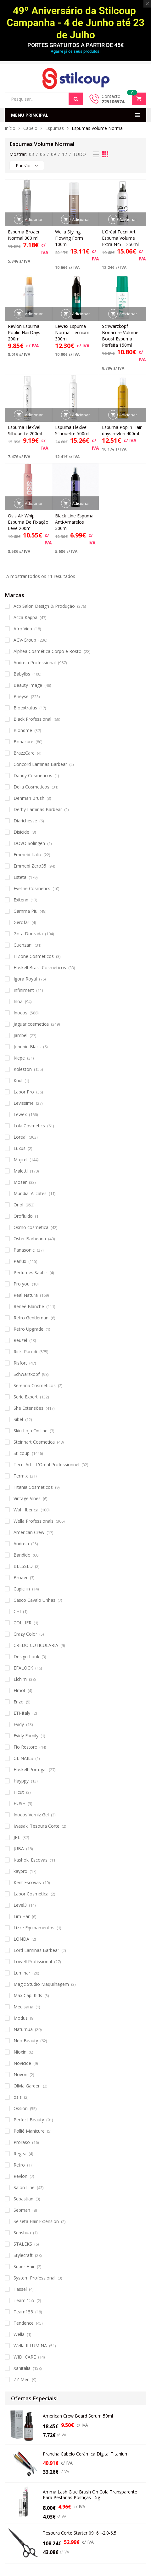 The width and height of the screenshot is (151, 2576). I want to click on Lowell Profissional, so click(33, 1961).